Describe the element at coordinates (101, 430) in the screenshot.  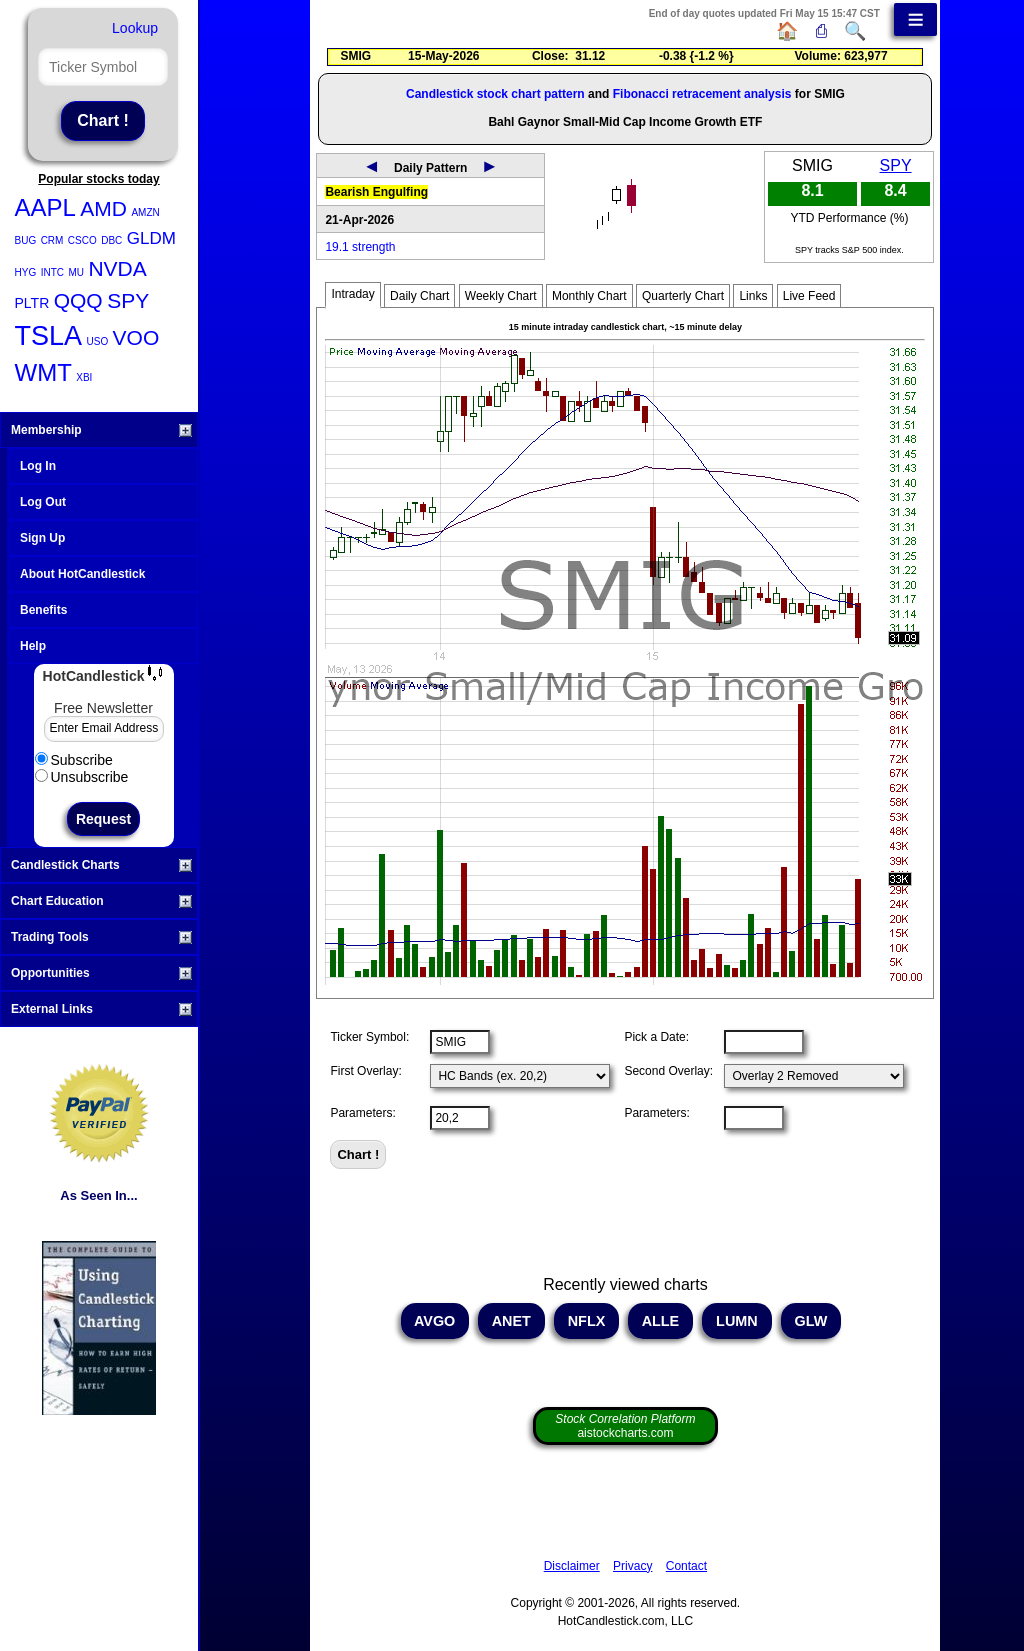
I see `Membership` at that location.